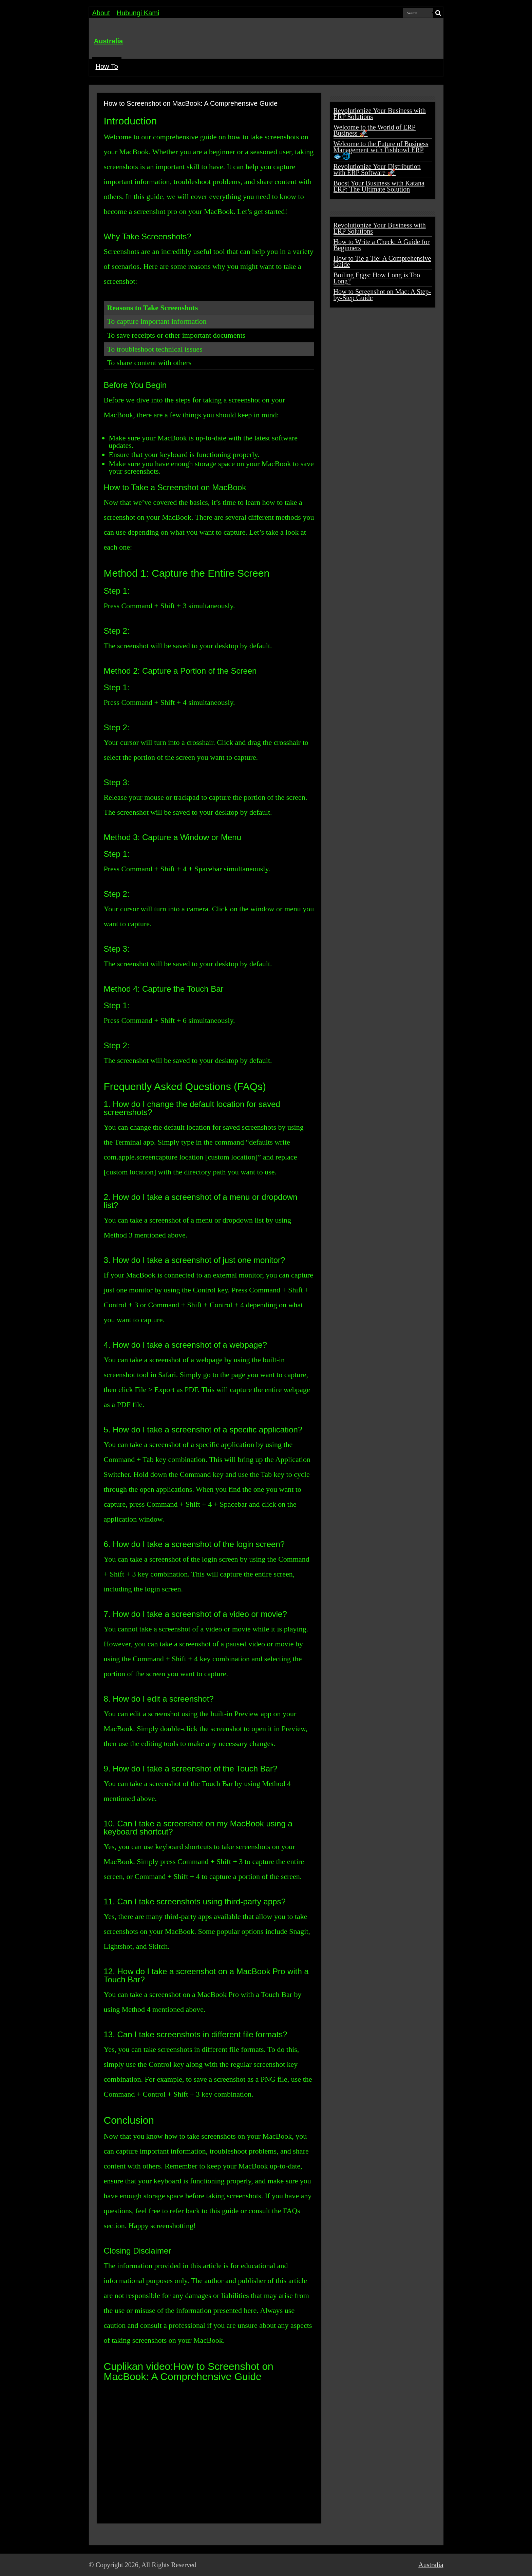 This screenshot has width=532, height=2576. What do you see at coordinates (107, 66) in the screenshot?
I see `How To` at bounding box center [107, 66].